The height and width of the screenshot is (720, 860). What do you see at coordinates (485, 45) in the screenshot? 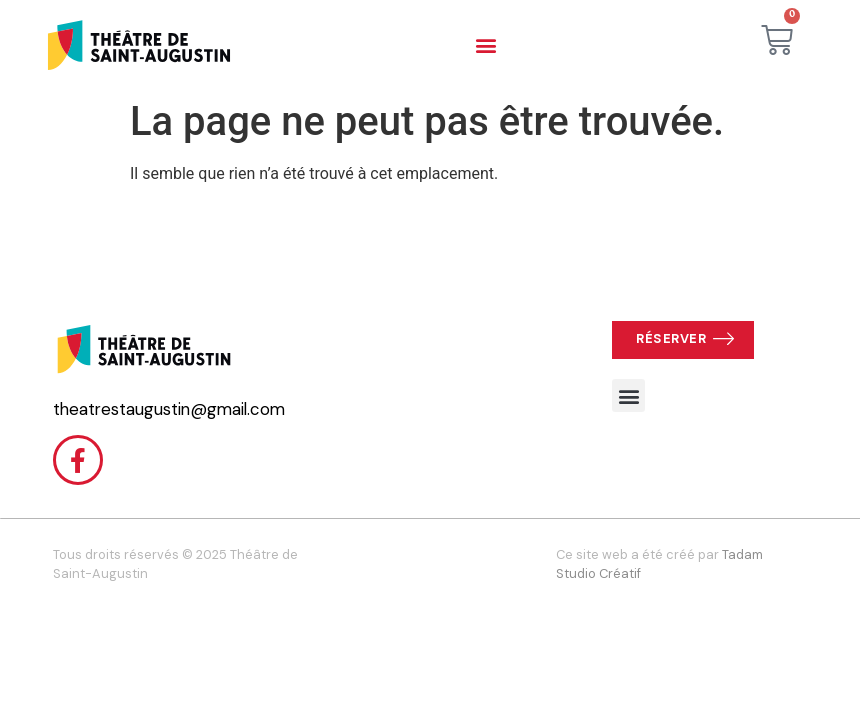
I see `[button]` at bounding box center [485, 45].